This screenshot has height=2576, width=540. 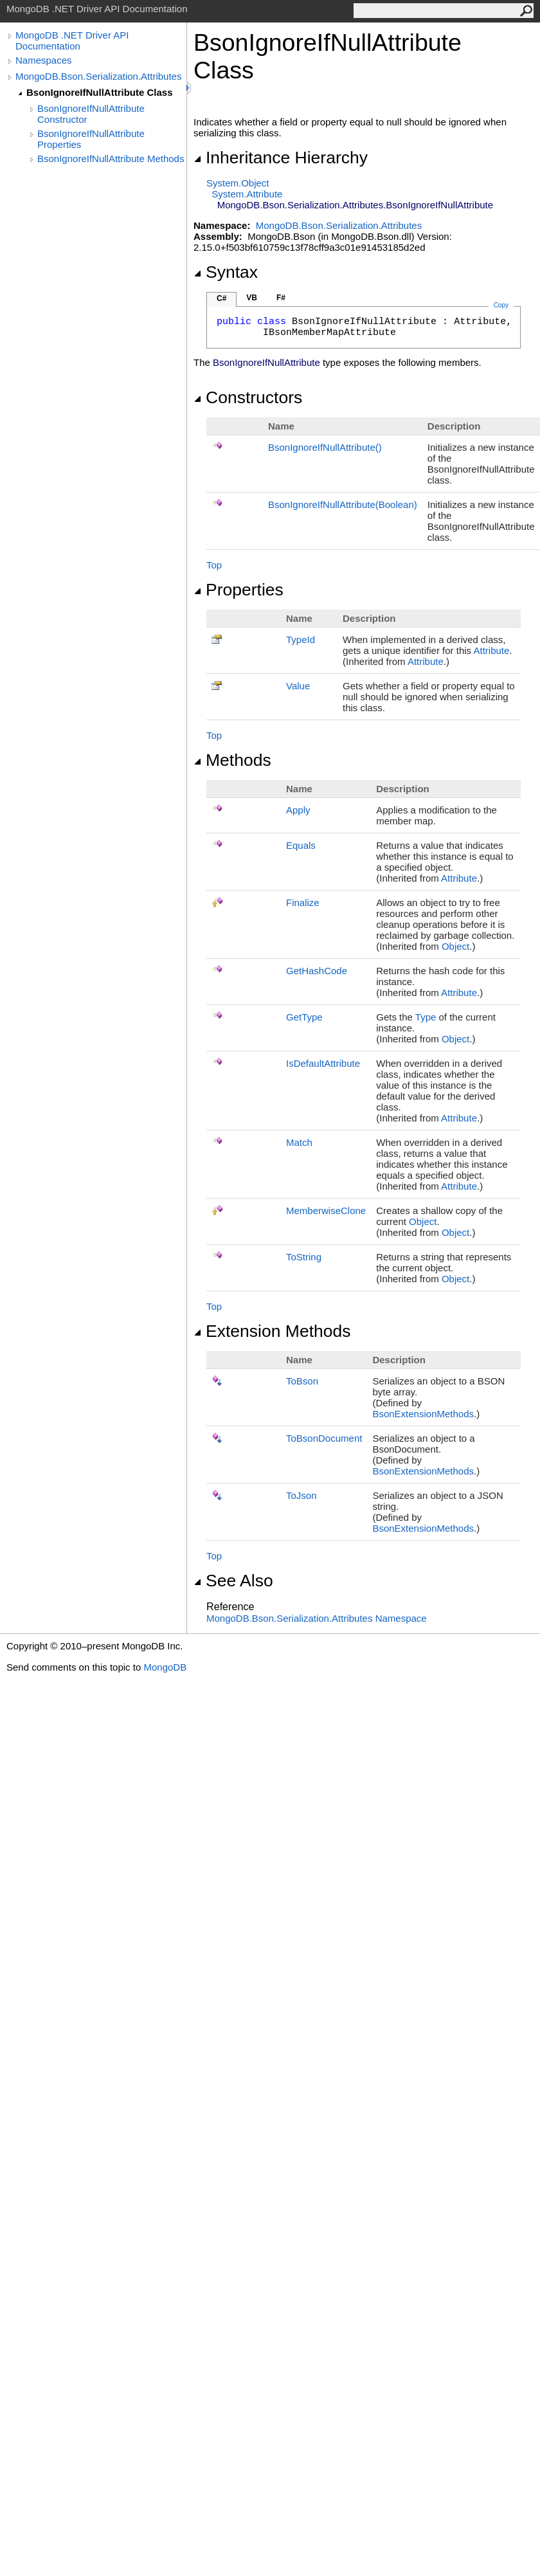 What do you see at coordinates (302, 1380) in the screenshot?
I see `ToBson` at bounding box center [302, 1380].